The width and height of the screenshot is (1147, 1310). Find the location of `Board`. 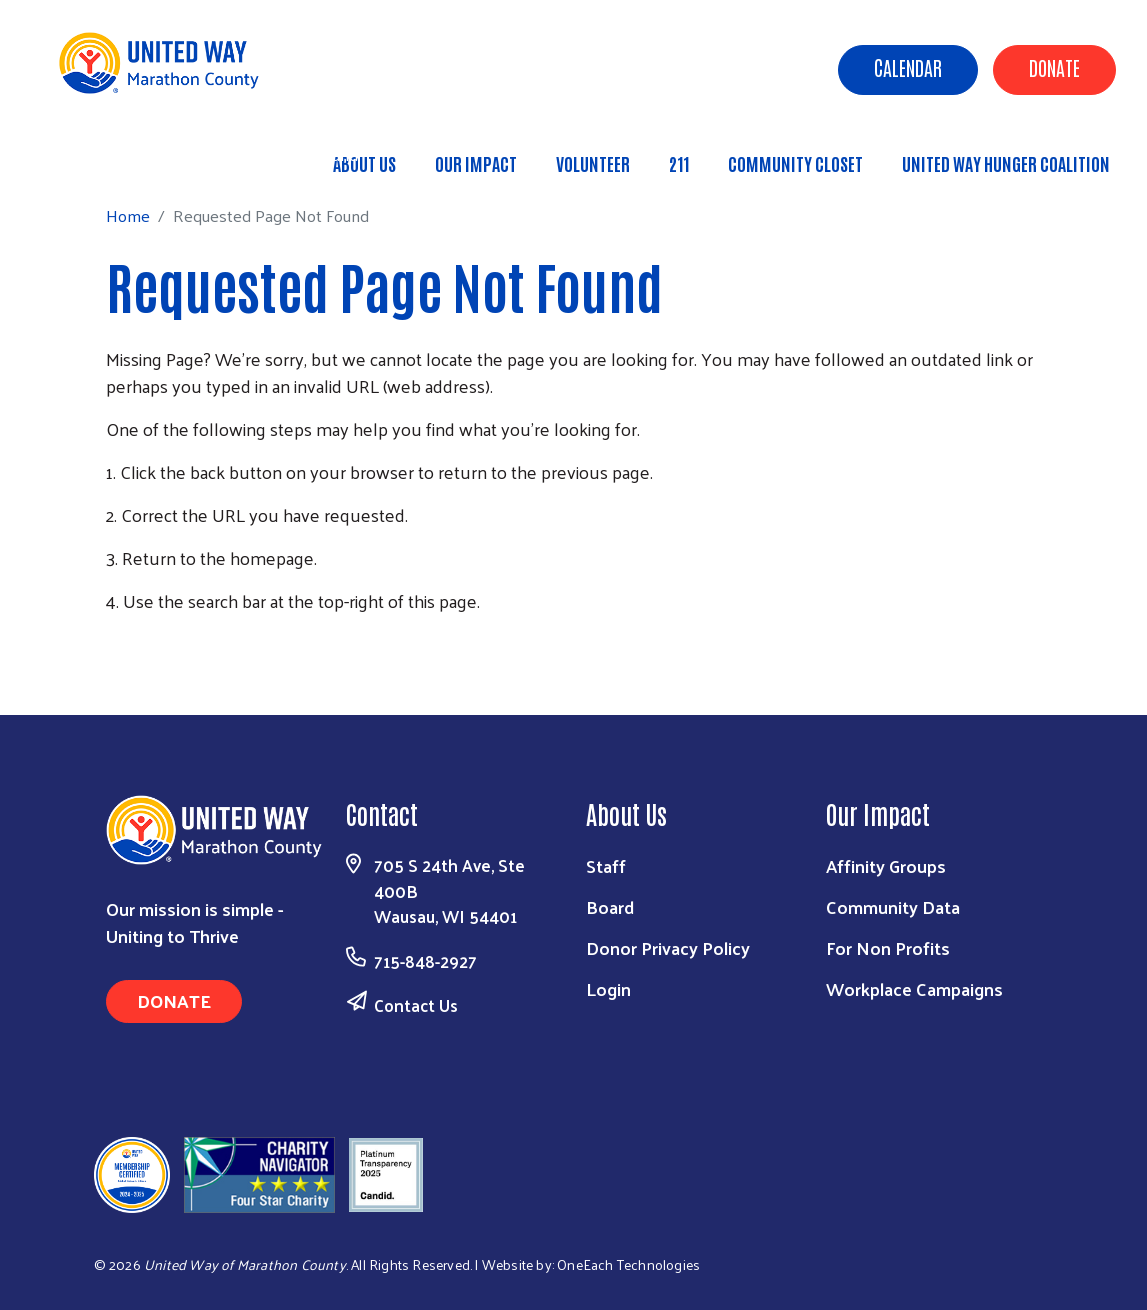

Board is located at coordinates (610, 906).